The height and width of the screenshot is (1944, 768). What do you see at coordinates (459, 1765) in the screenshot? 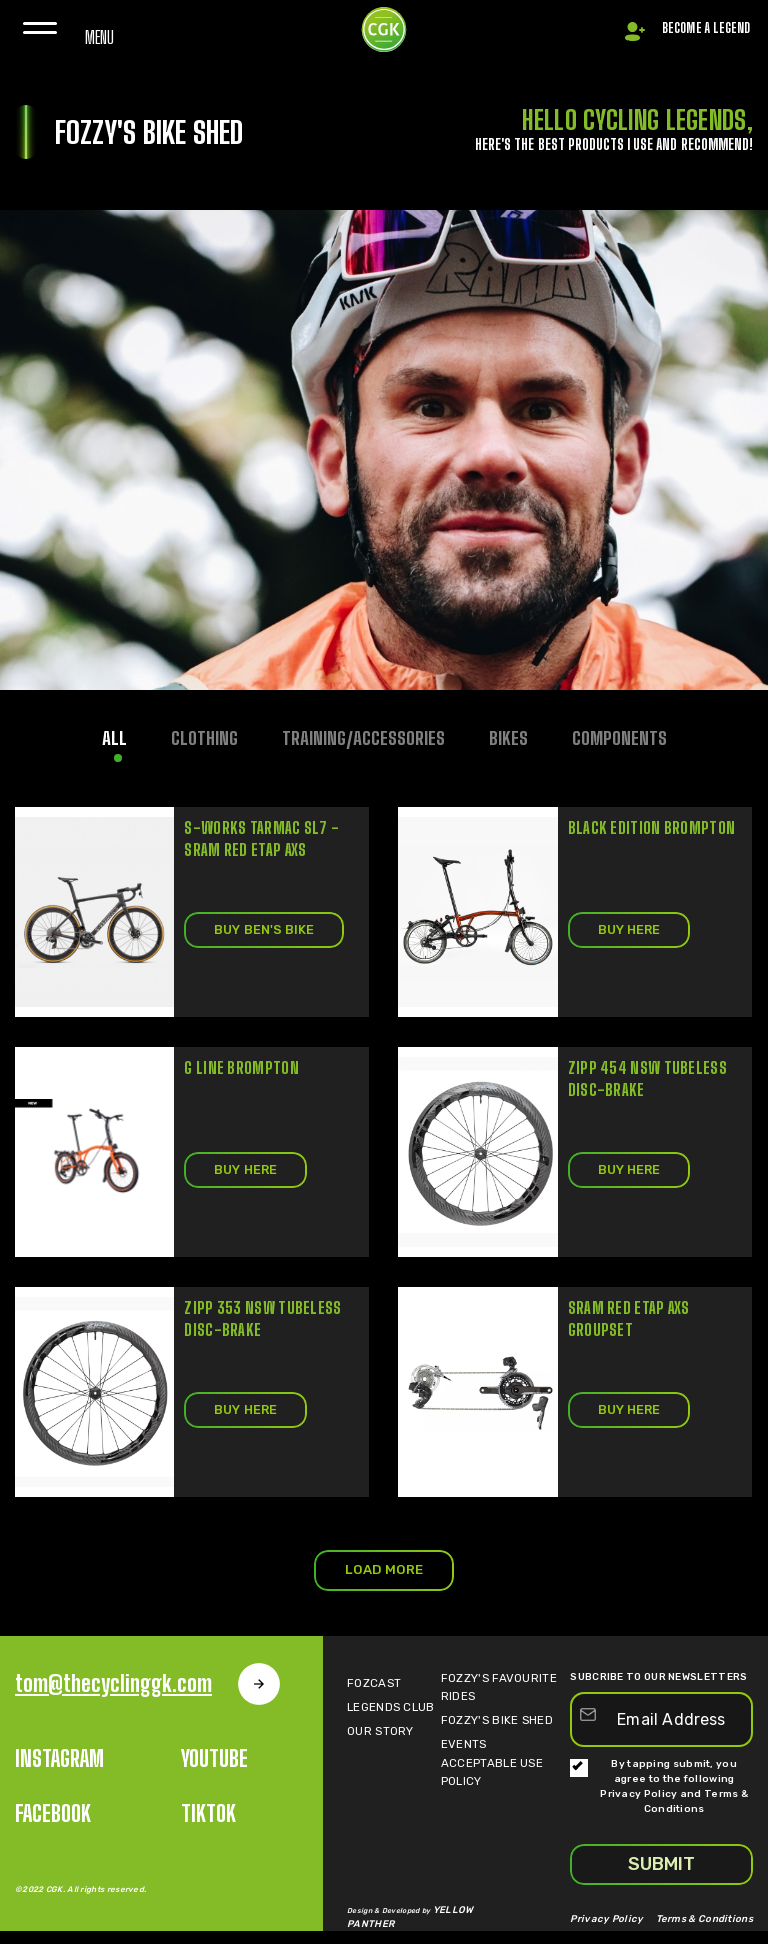
I see `Events` at bounding box center [459, 1765].